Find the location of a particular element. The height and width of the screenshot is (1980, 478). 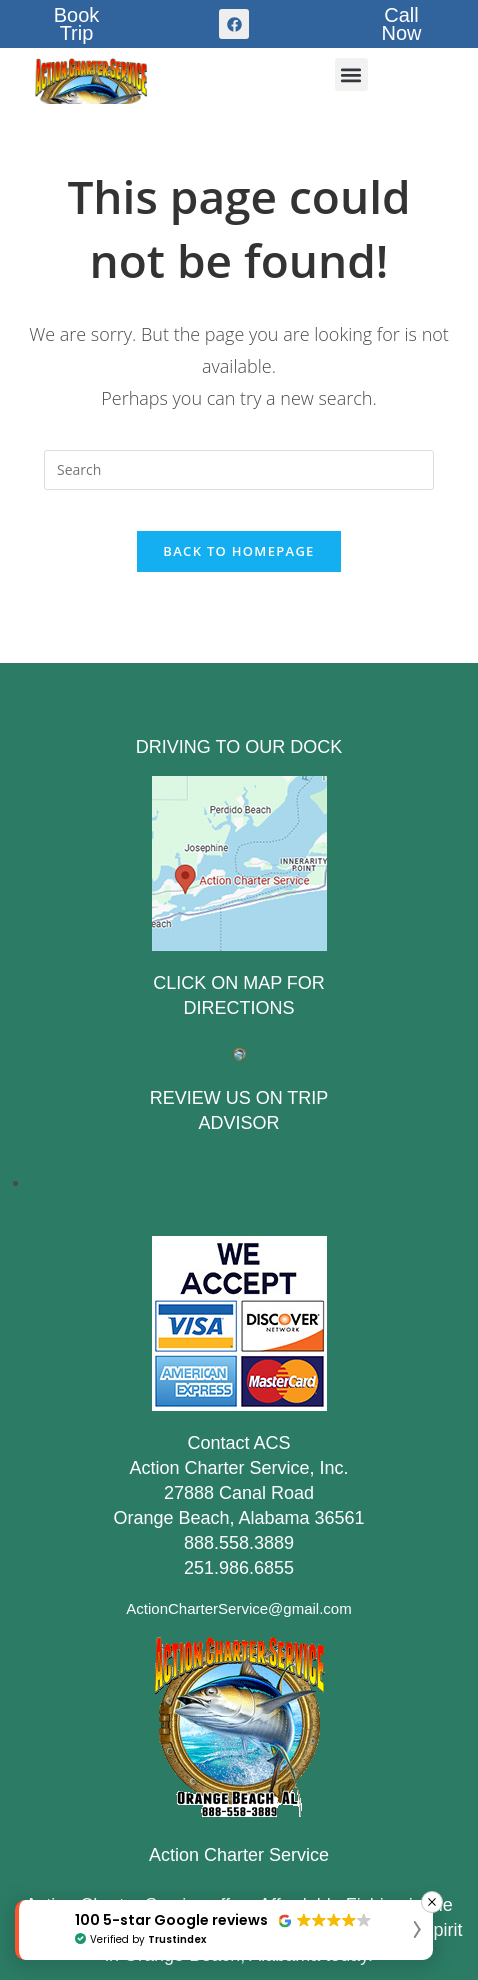

CallNow is located at coordinates (402, 24).